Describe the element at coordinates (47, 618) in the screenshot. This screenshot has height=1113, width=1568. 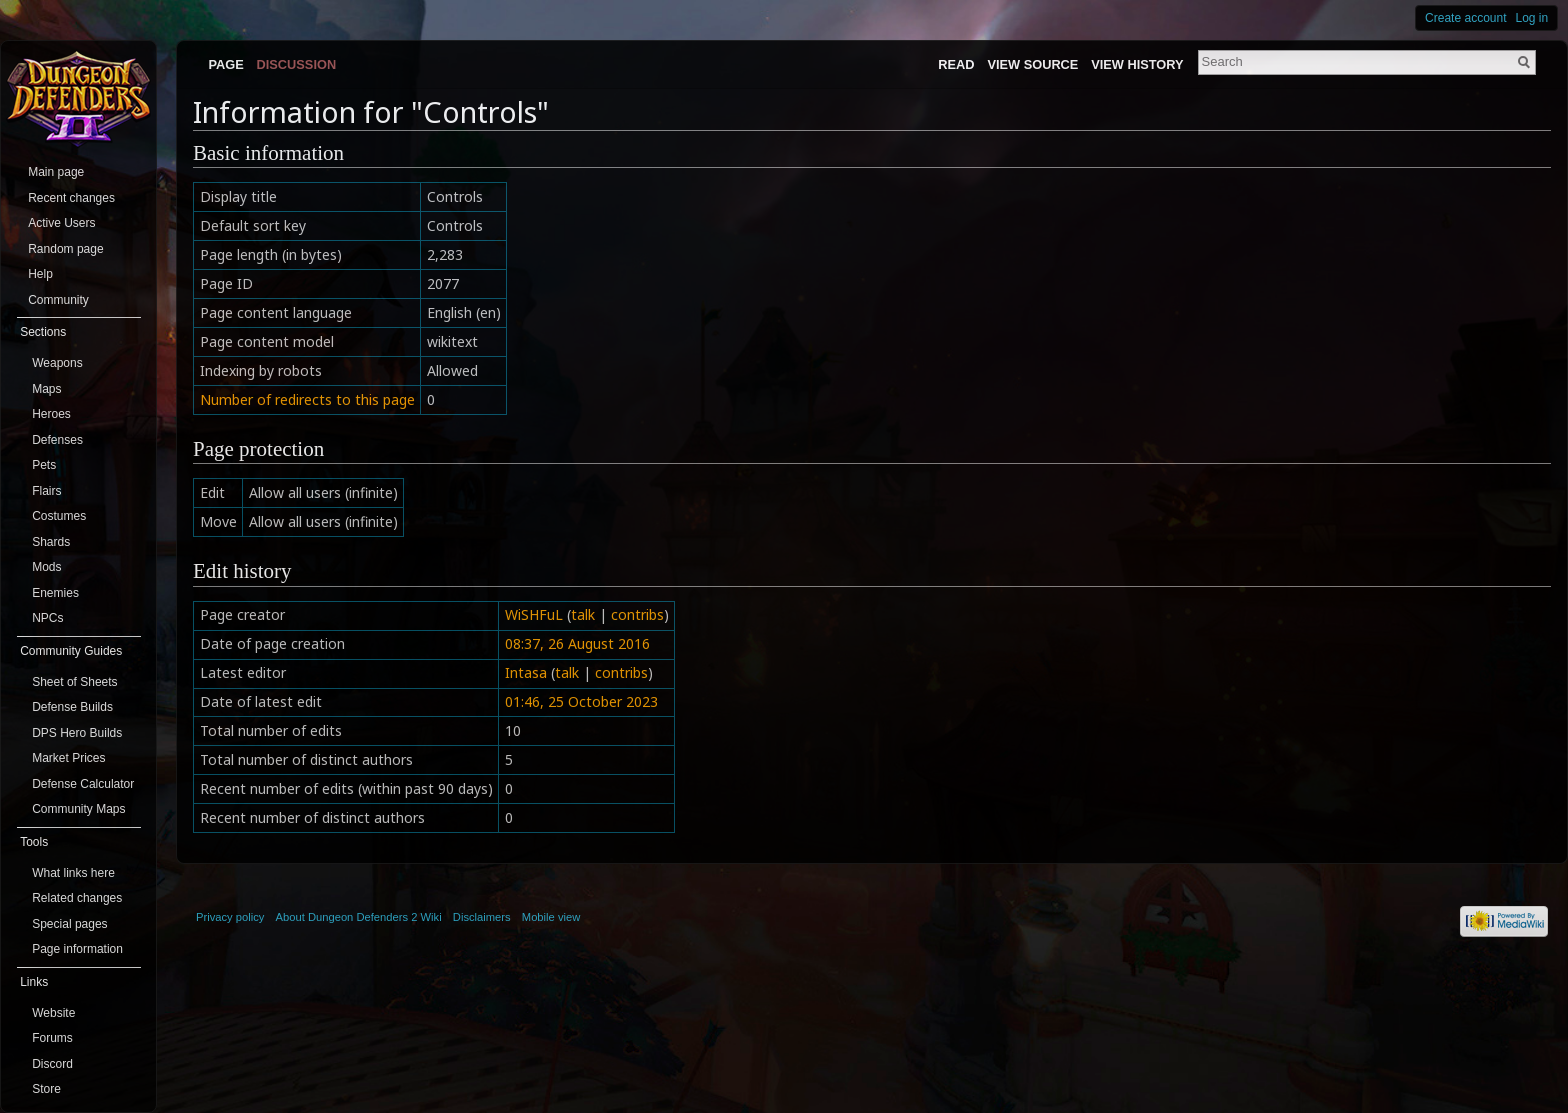
I see `NPCs` at that location.